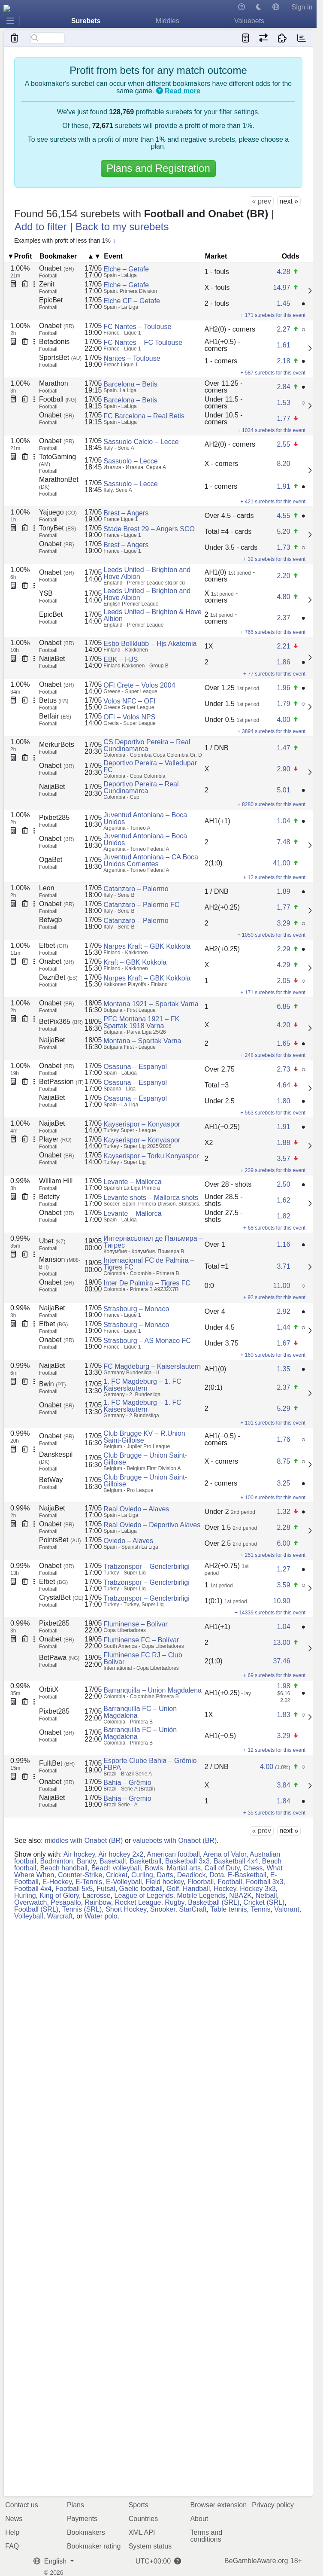  Describe the element at coordinates (46, 593) in the screenshot. I see `YSB` at that location.